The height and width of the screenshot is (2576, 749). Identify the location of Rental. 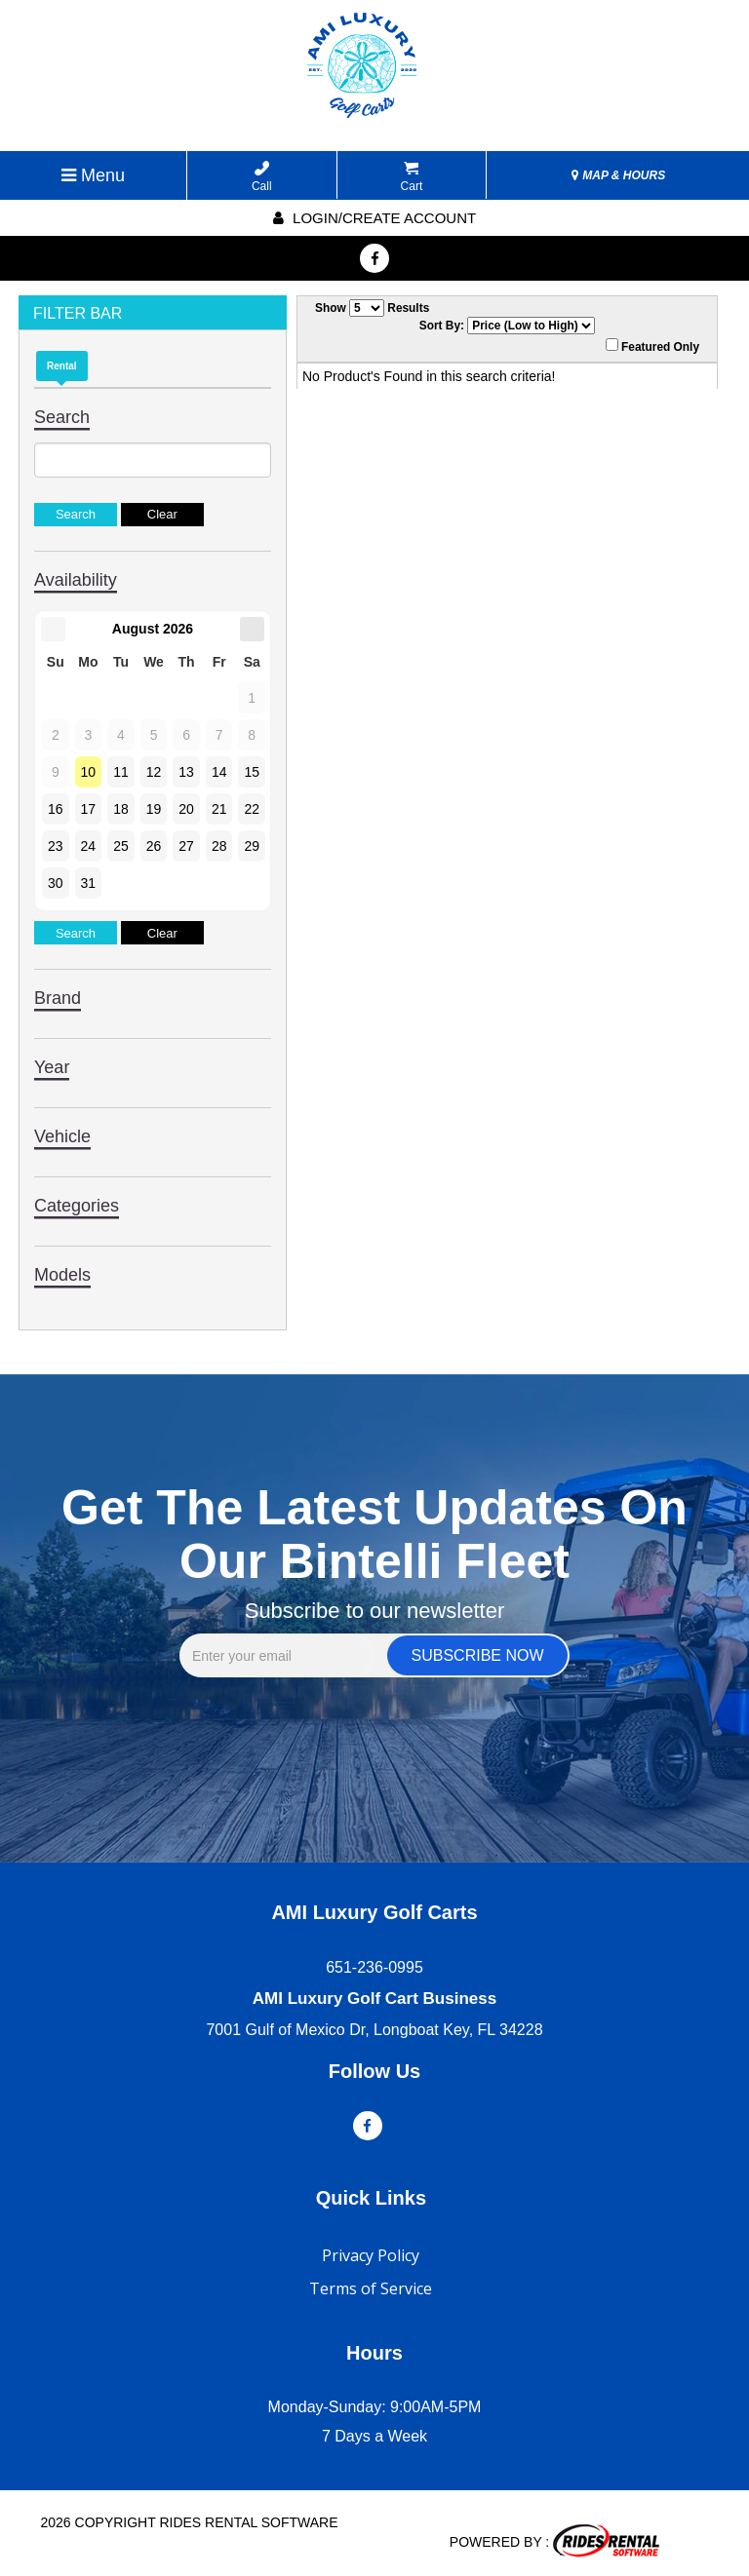
(62, 366).